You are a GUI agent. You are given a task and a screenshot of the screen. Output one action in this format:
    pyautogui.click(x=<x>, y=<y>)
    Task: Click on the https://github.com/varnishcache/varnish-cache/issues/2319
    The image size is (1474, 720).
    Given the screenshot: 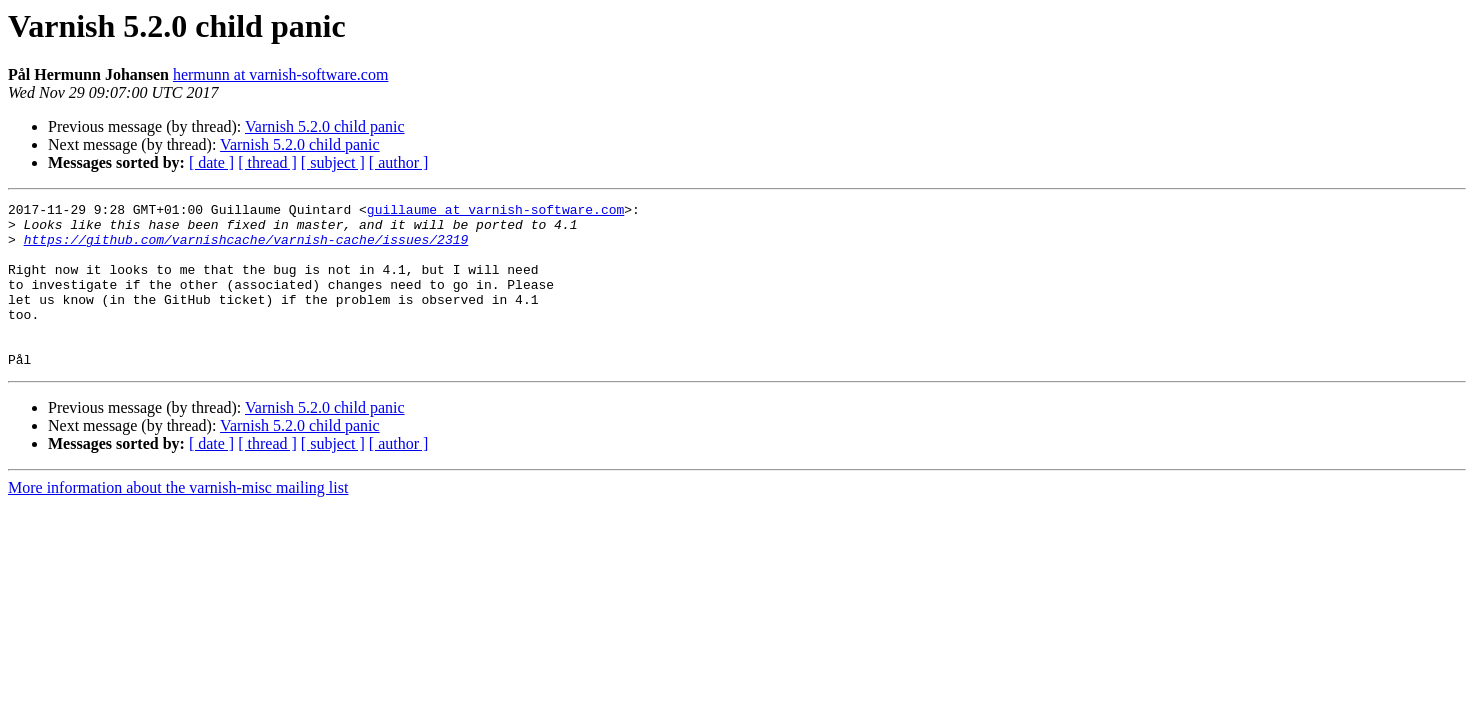 What is the action you would take?
    pyautogui.click(x=246, y=248)
    